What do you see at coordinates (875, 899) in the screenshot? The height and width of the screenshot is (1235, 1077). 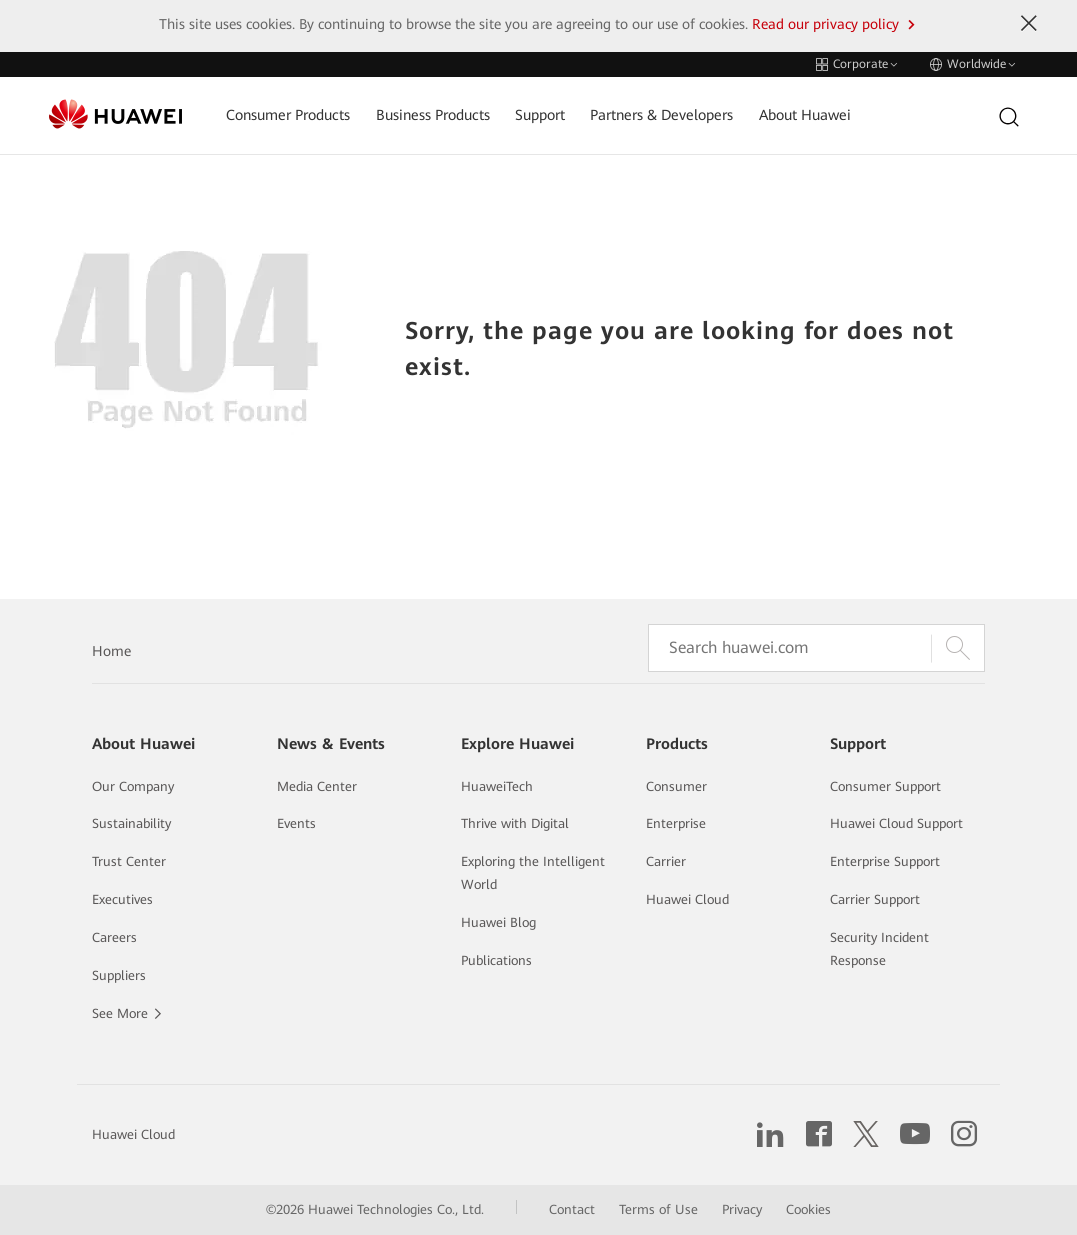 I see `Carrier Support` at bounding box center [875, 899].